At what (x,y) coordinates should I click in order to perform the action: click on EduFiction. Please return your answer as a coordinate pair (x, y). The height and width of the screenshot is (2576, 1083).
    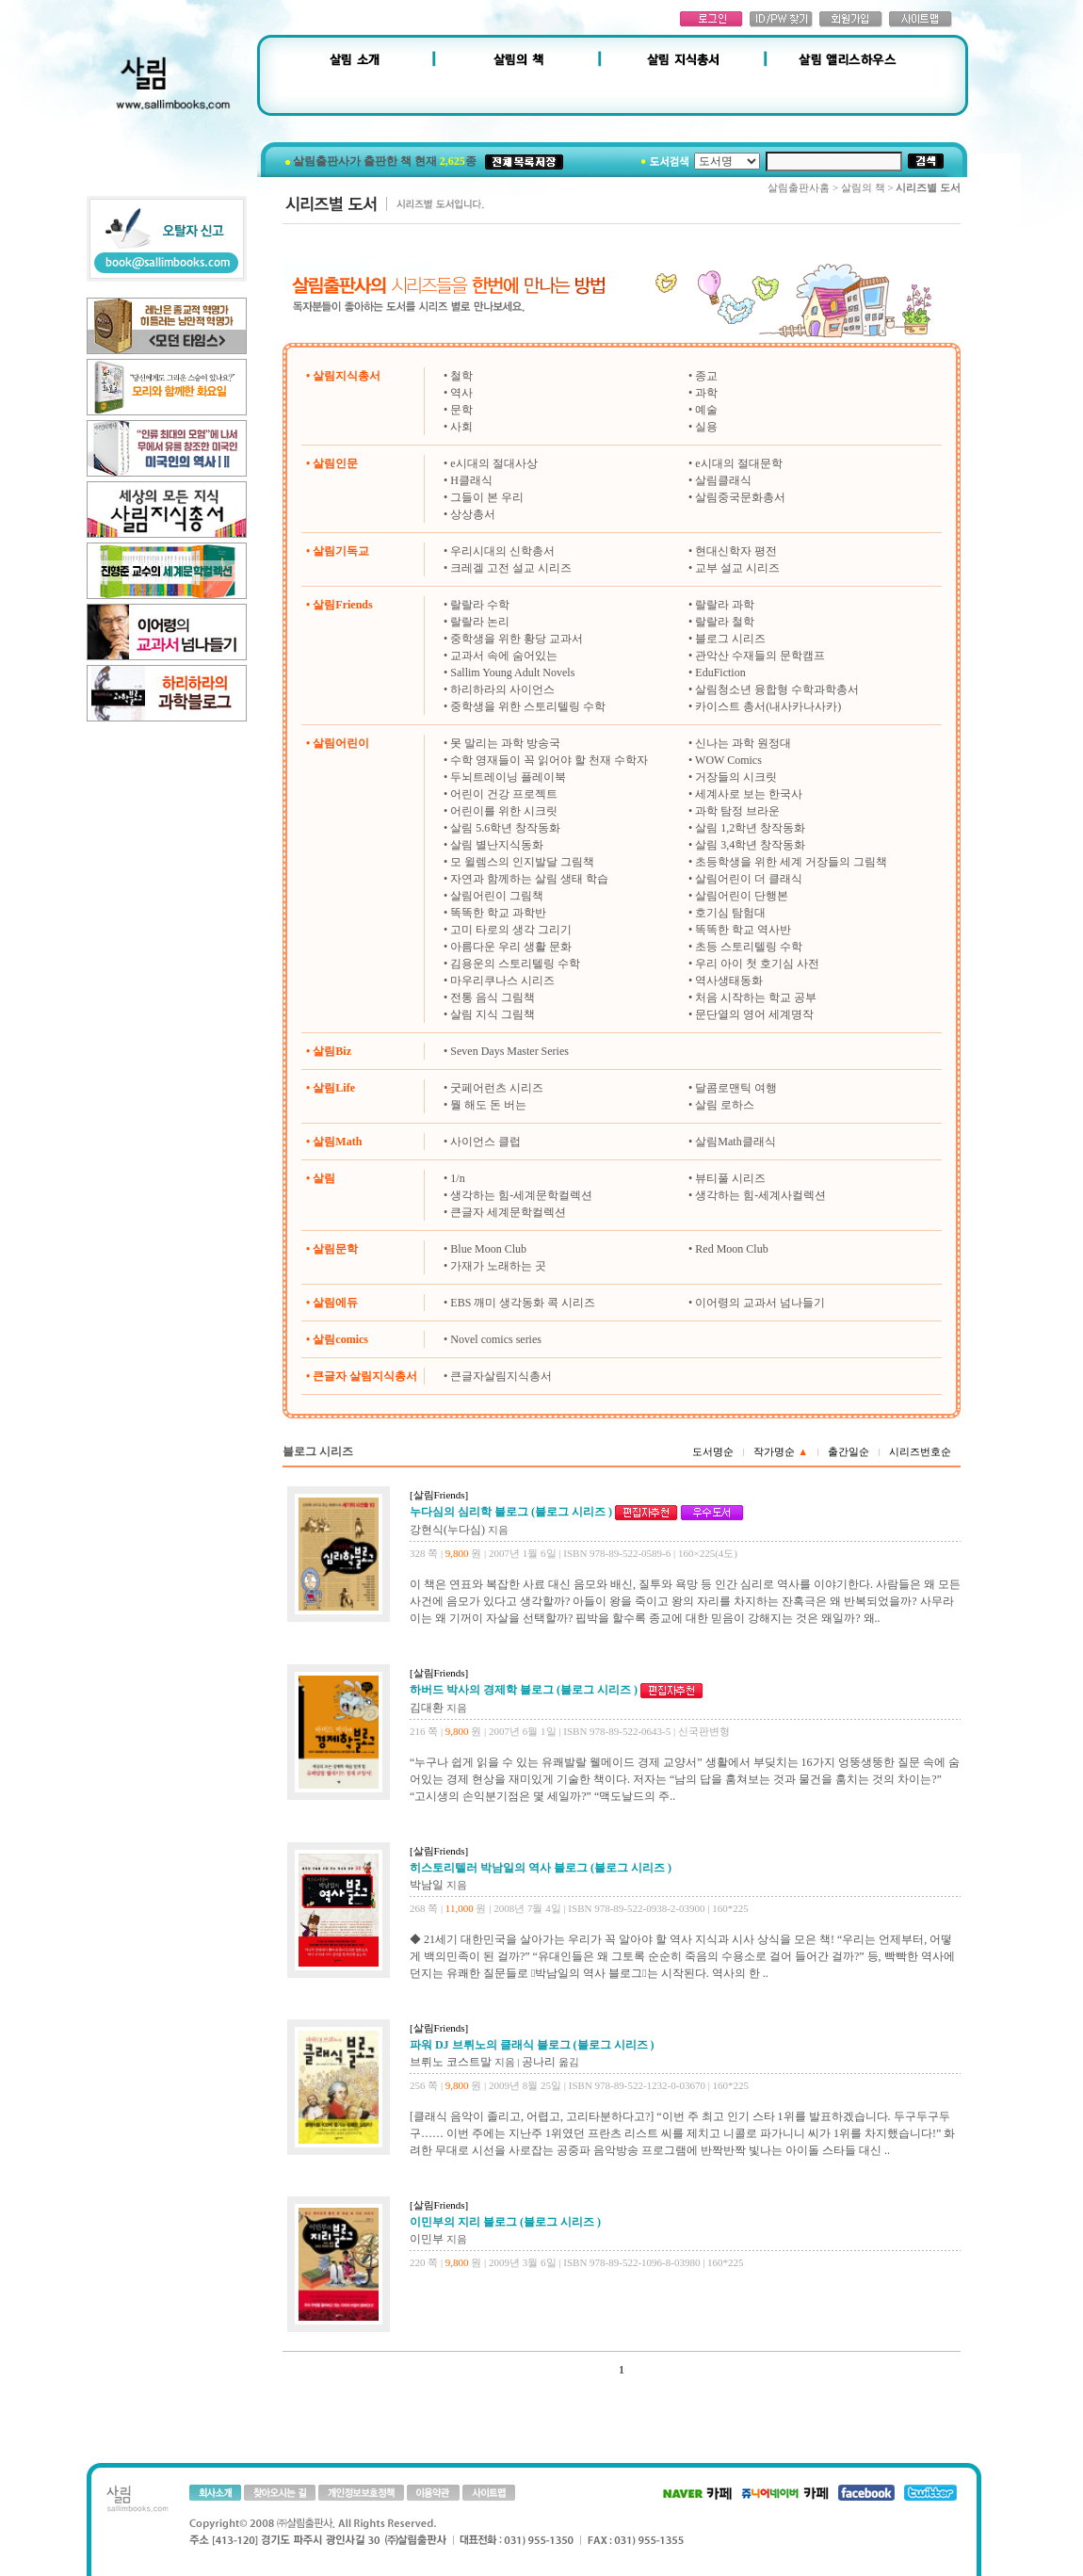
    Looking at the image, I should click on (720, 672).